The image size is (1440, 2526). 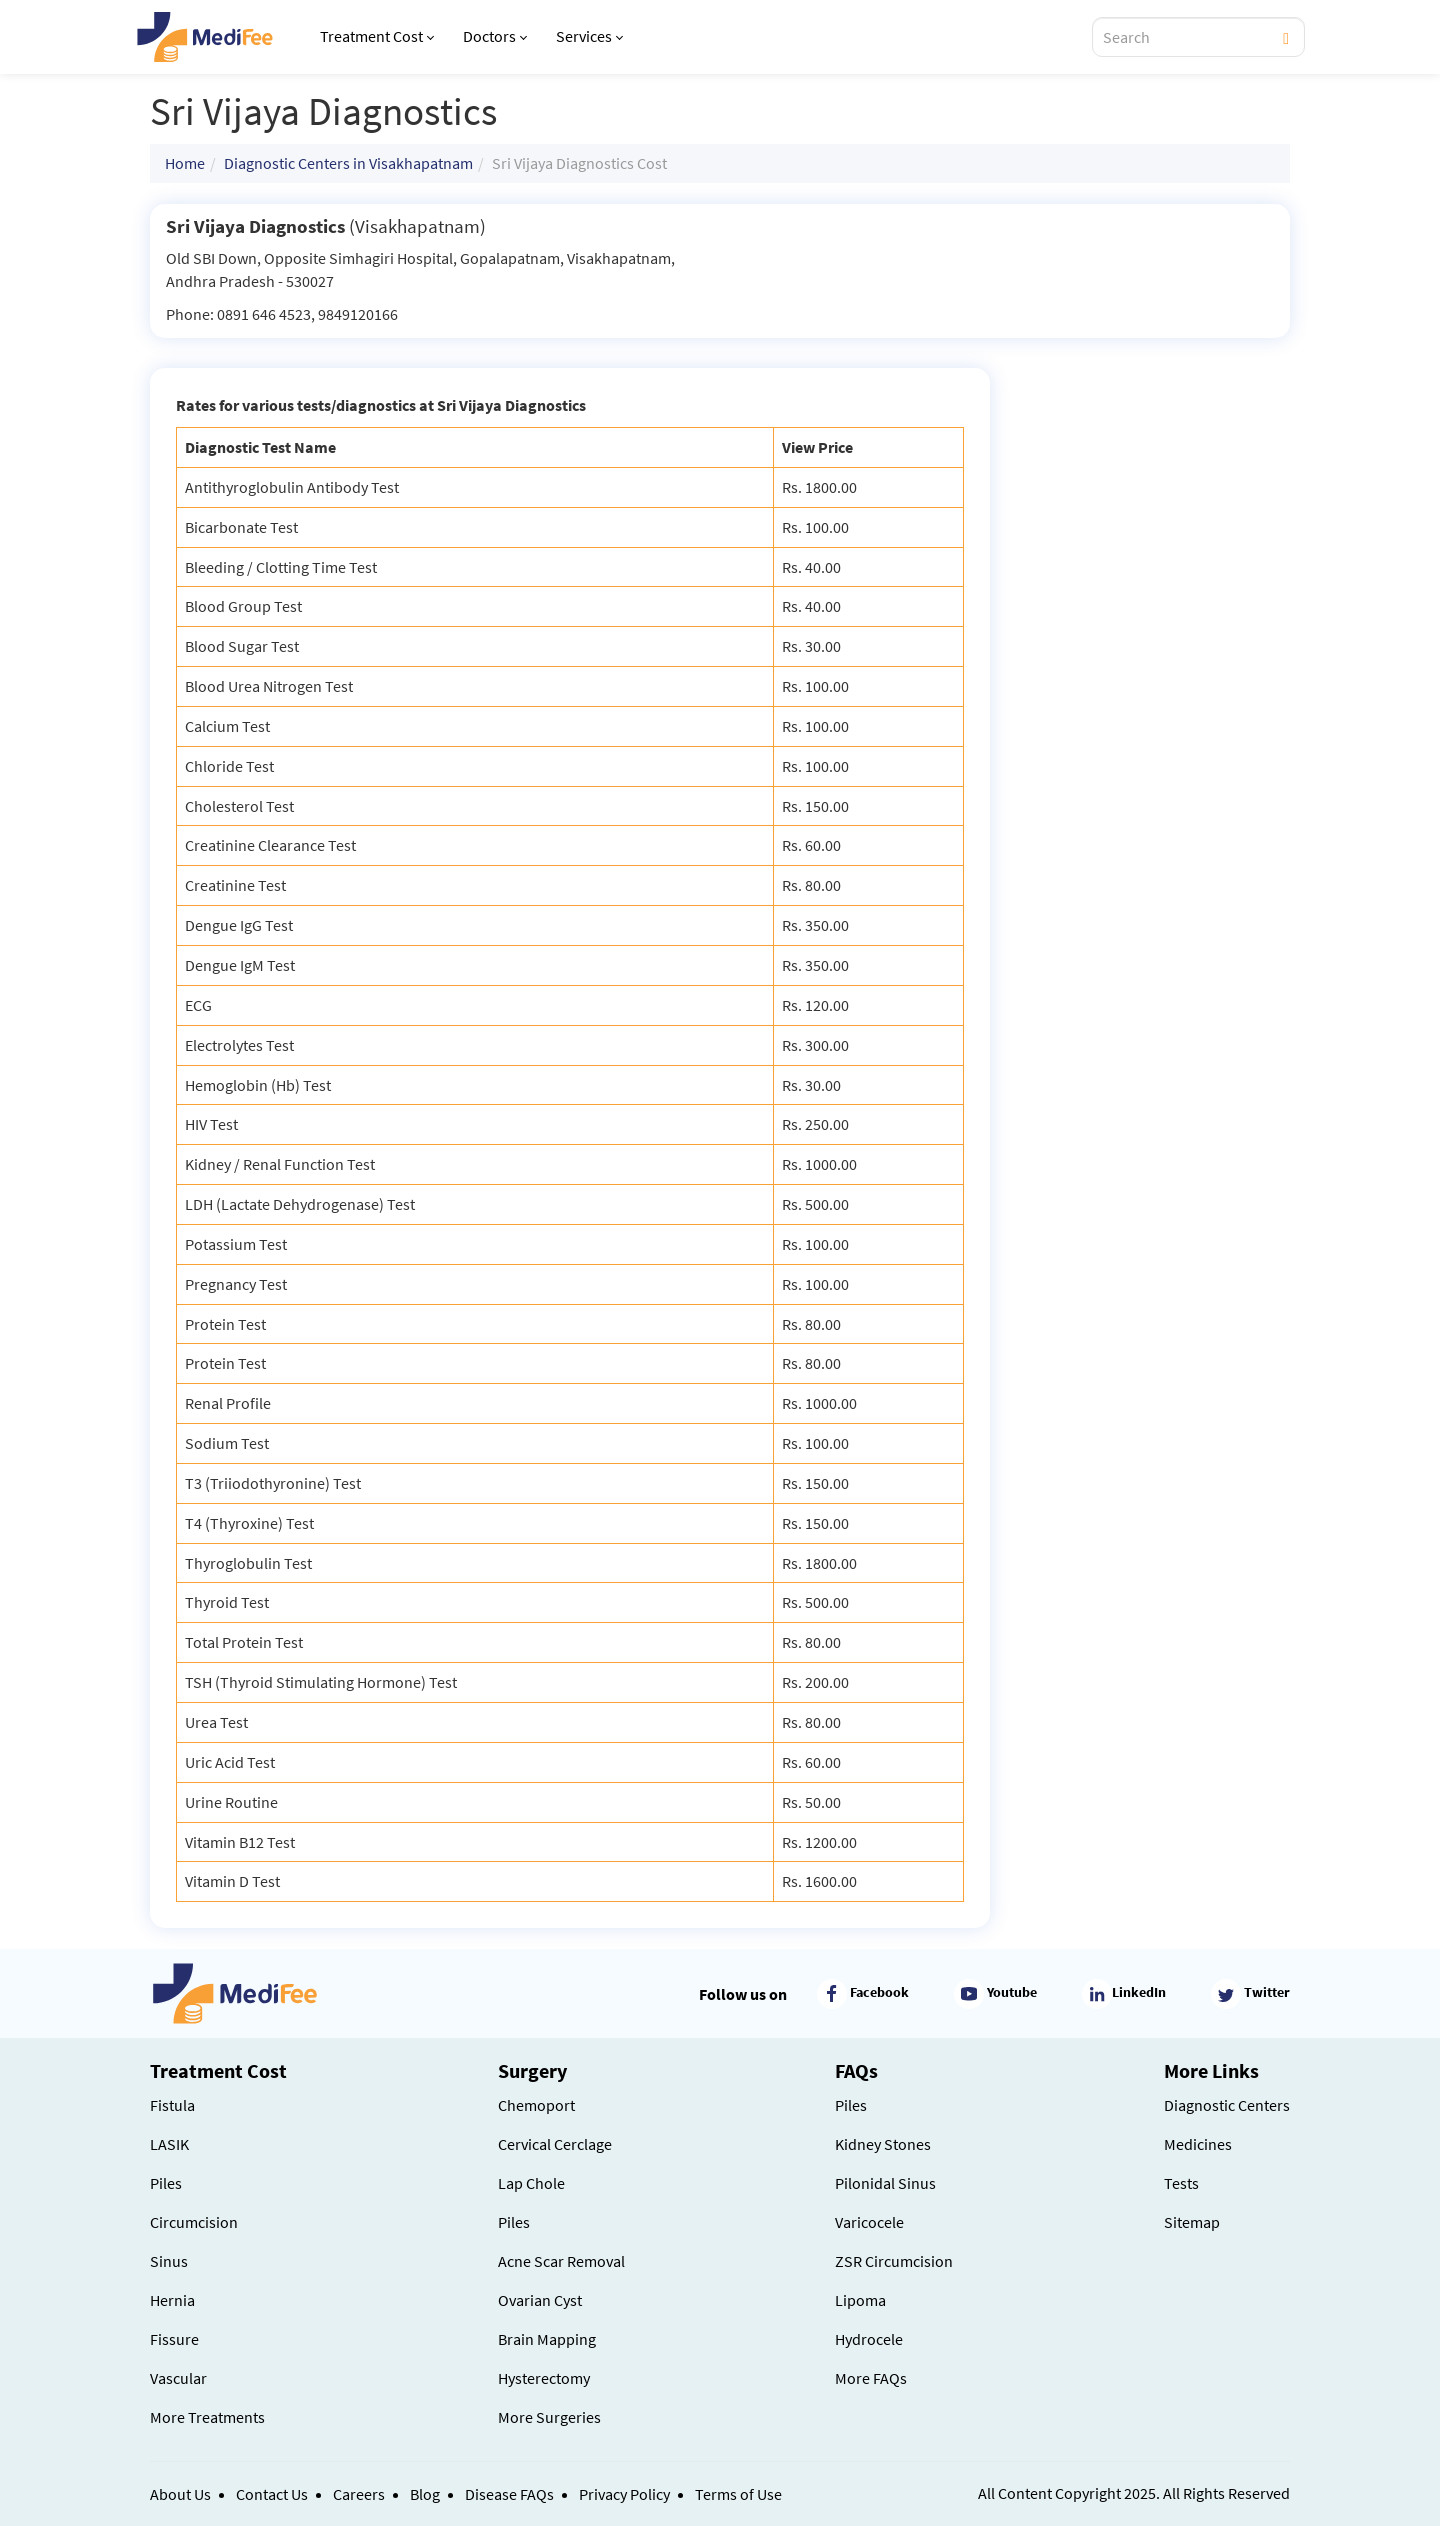 What do you see at coordinates (589, 36) in the screenshot?
I see `Services` at bounding box center [589, 36].